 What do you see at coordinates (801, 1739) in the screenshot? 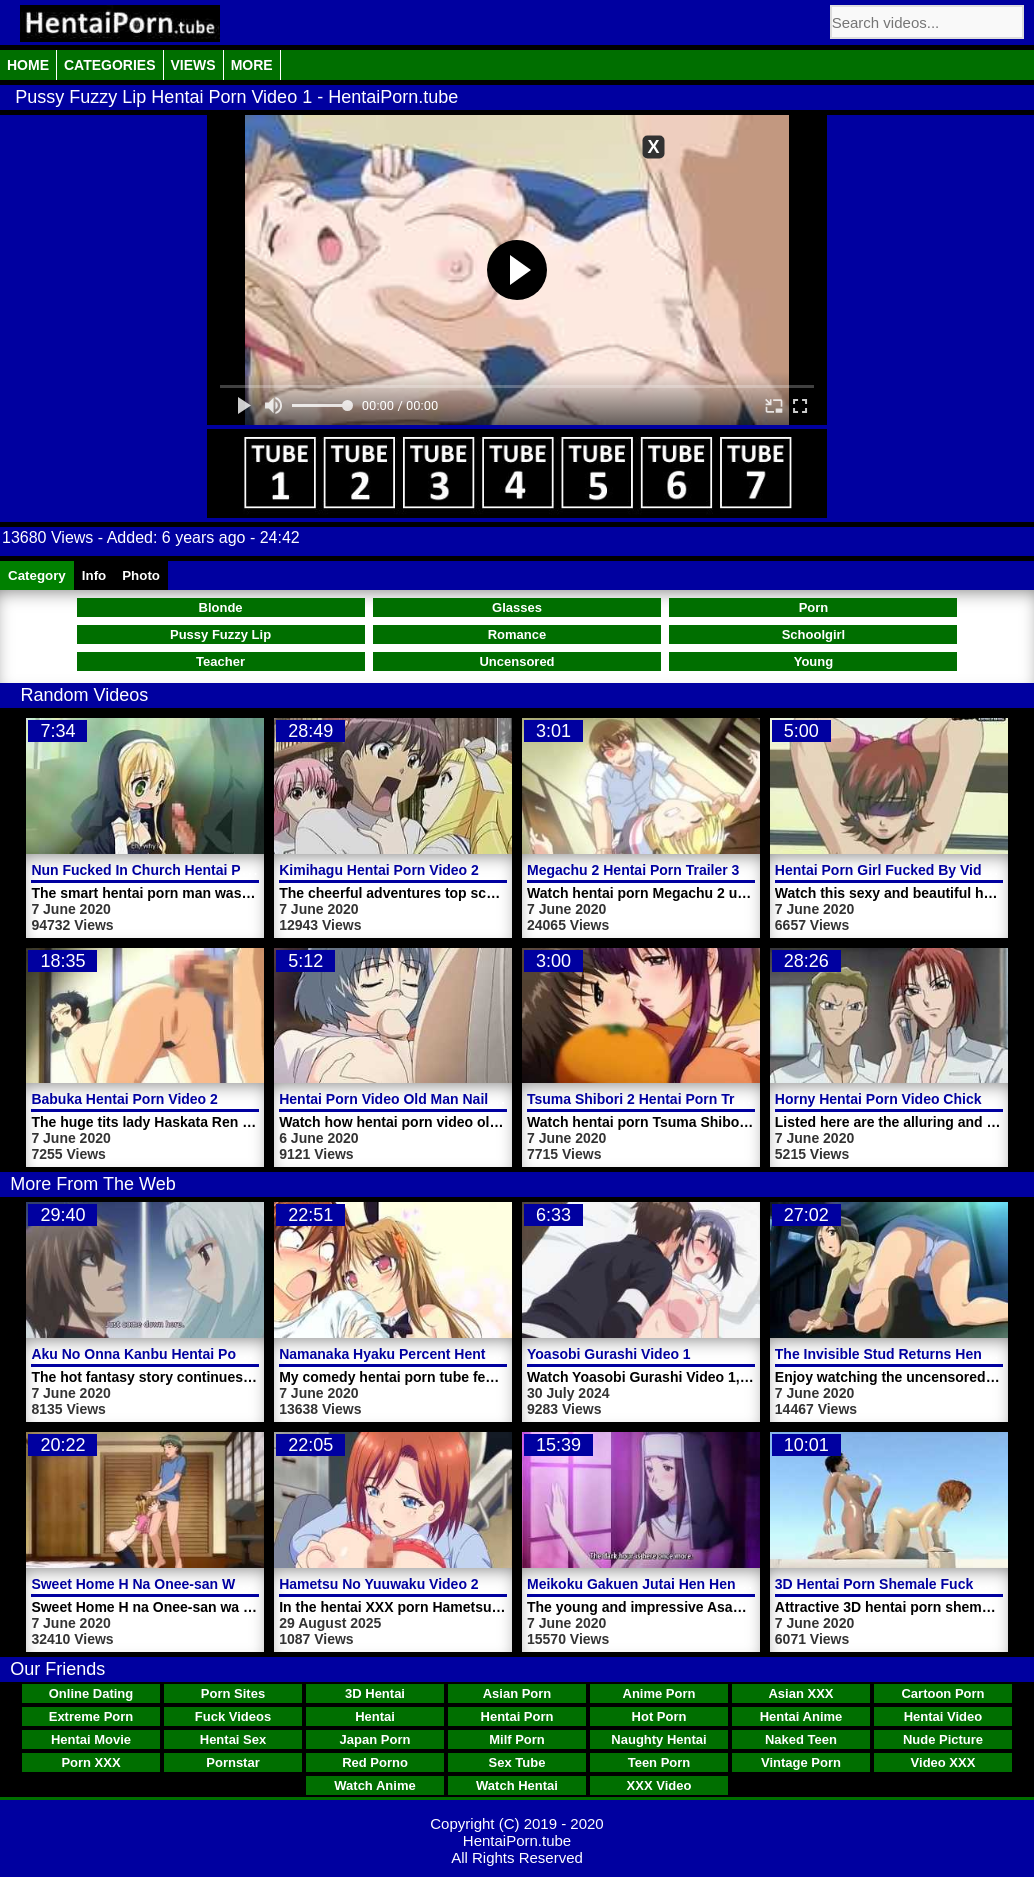
I see `Naked Teen` at bounding box center [801, 1739].